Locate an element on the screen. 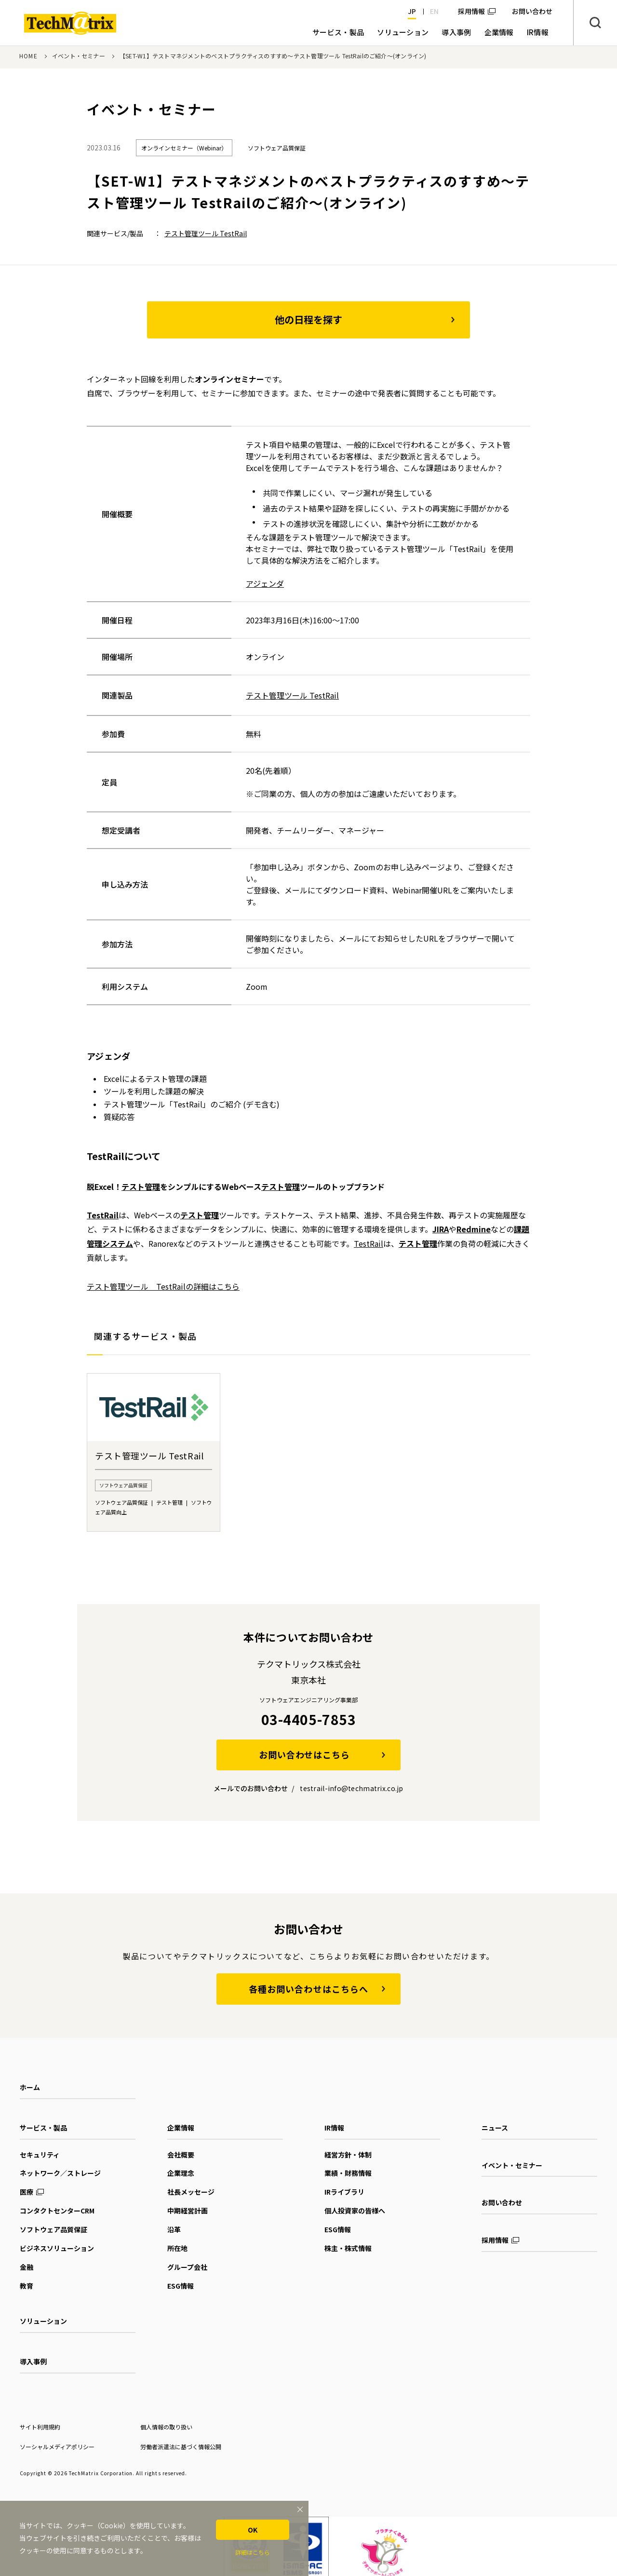  金融 is located at coordinates (26, 2267).